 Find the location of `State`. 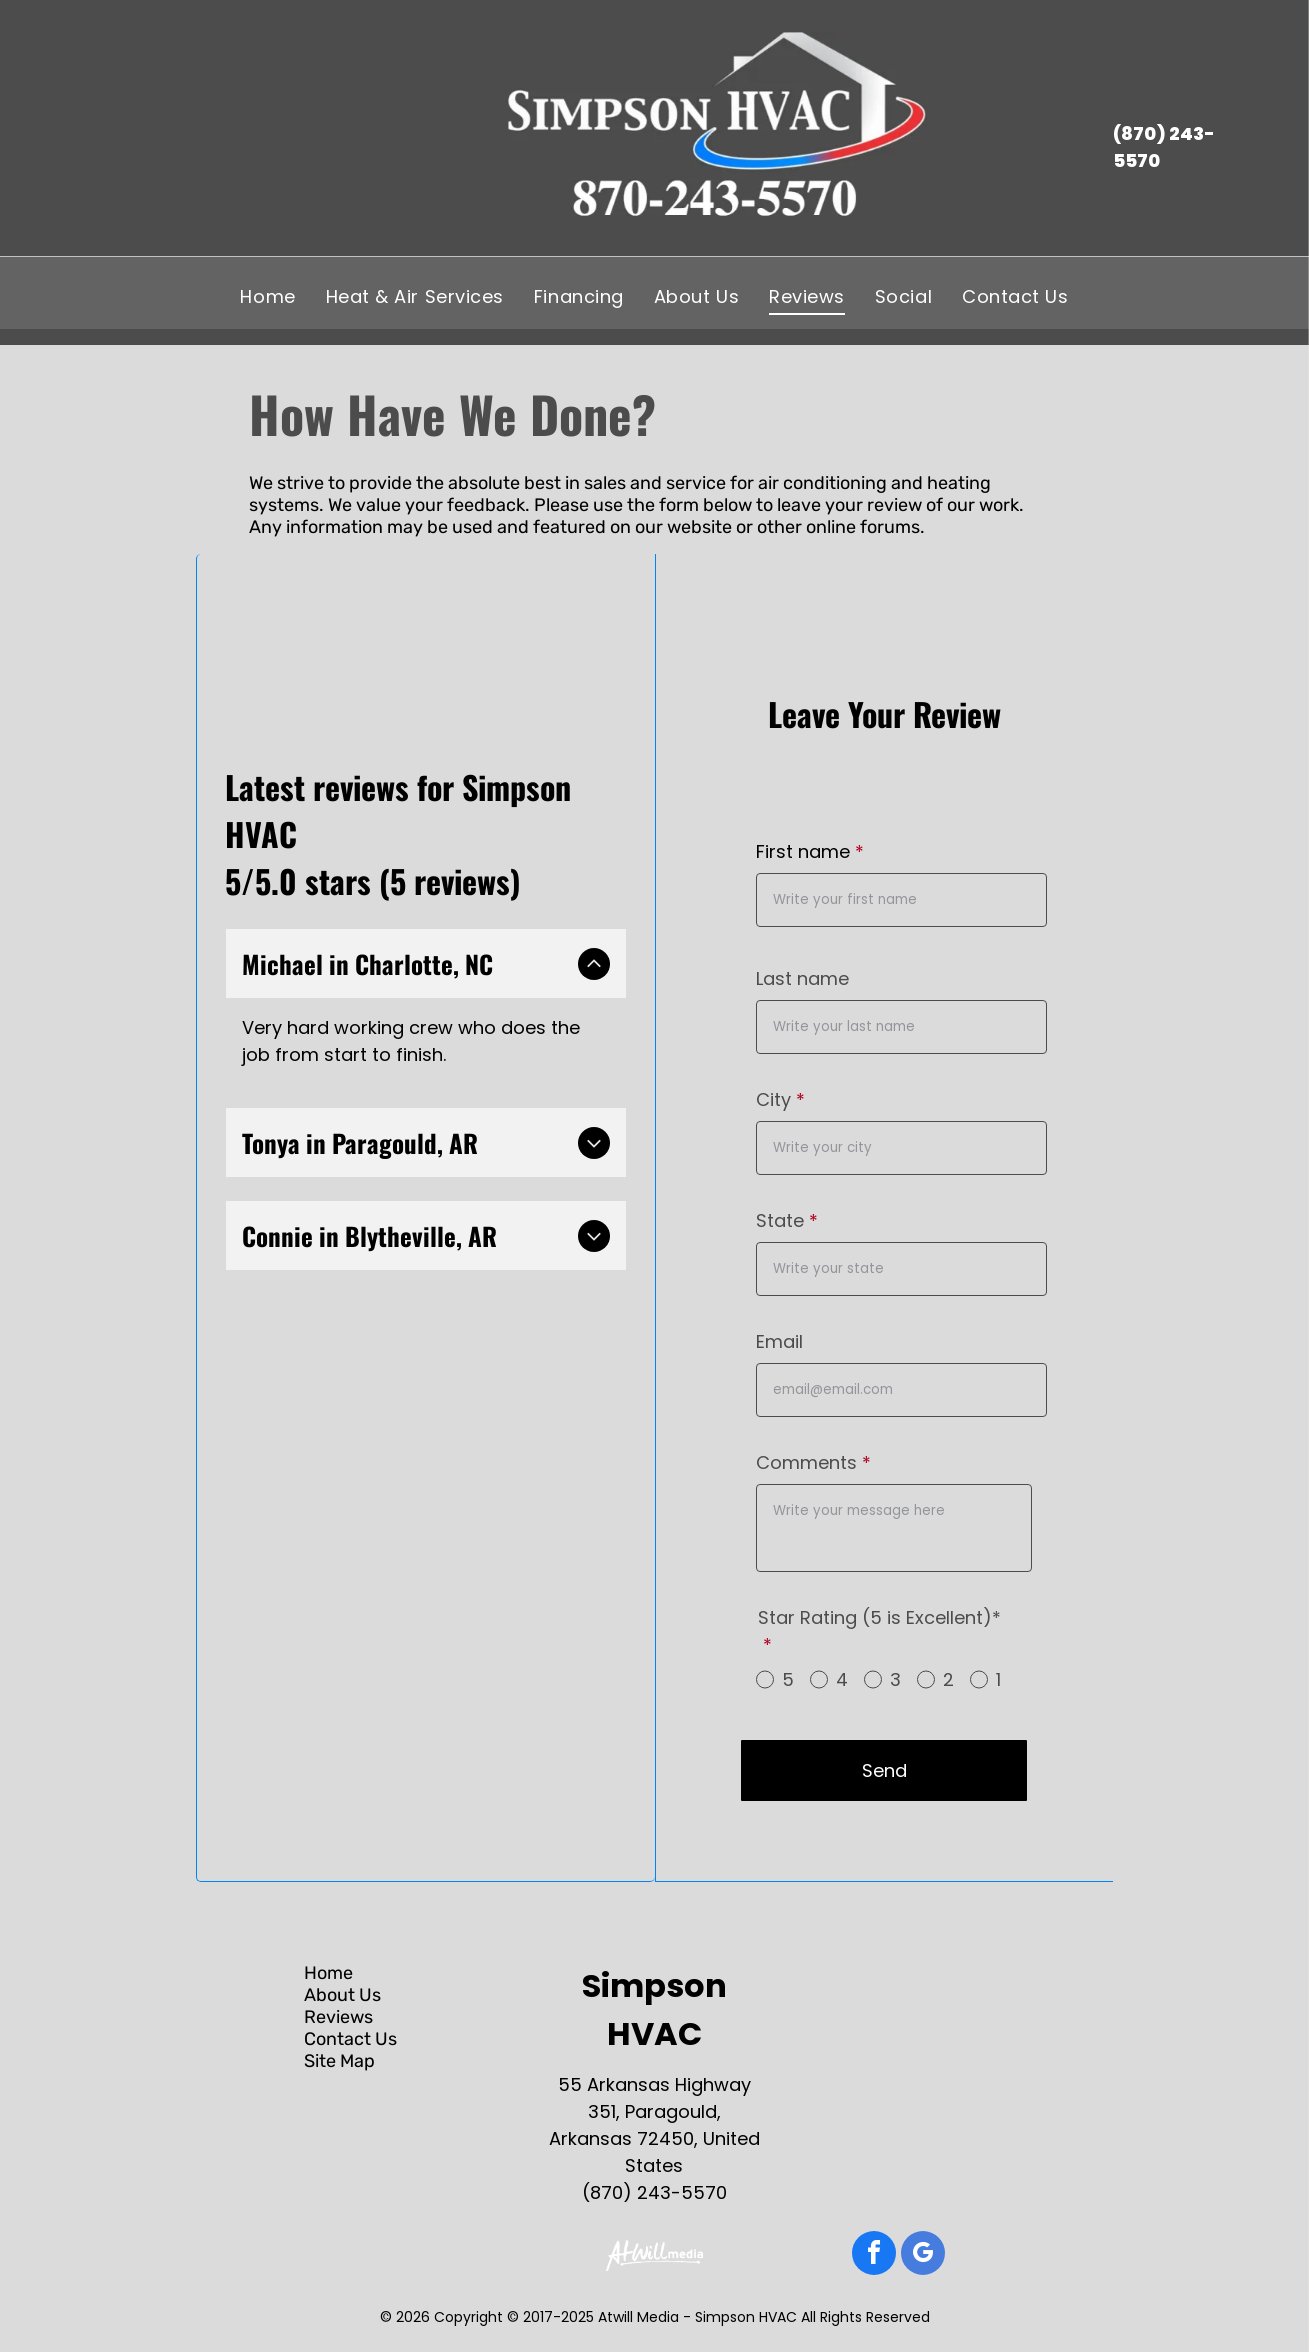

State is located at coordinates (780, 1220).